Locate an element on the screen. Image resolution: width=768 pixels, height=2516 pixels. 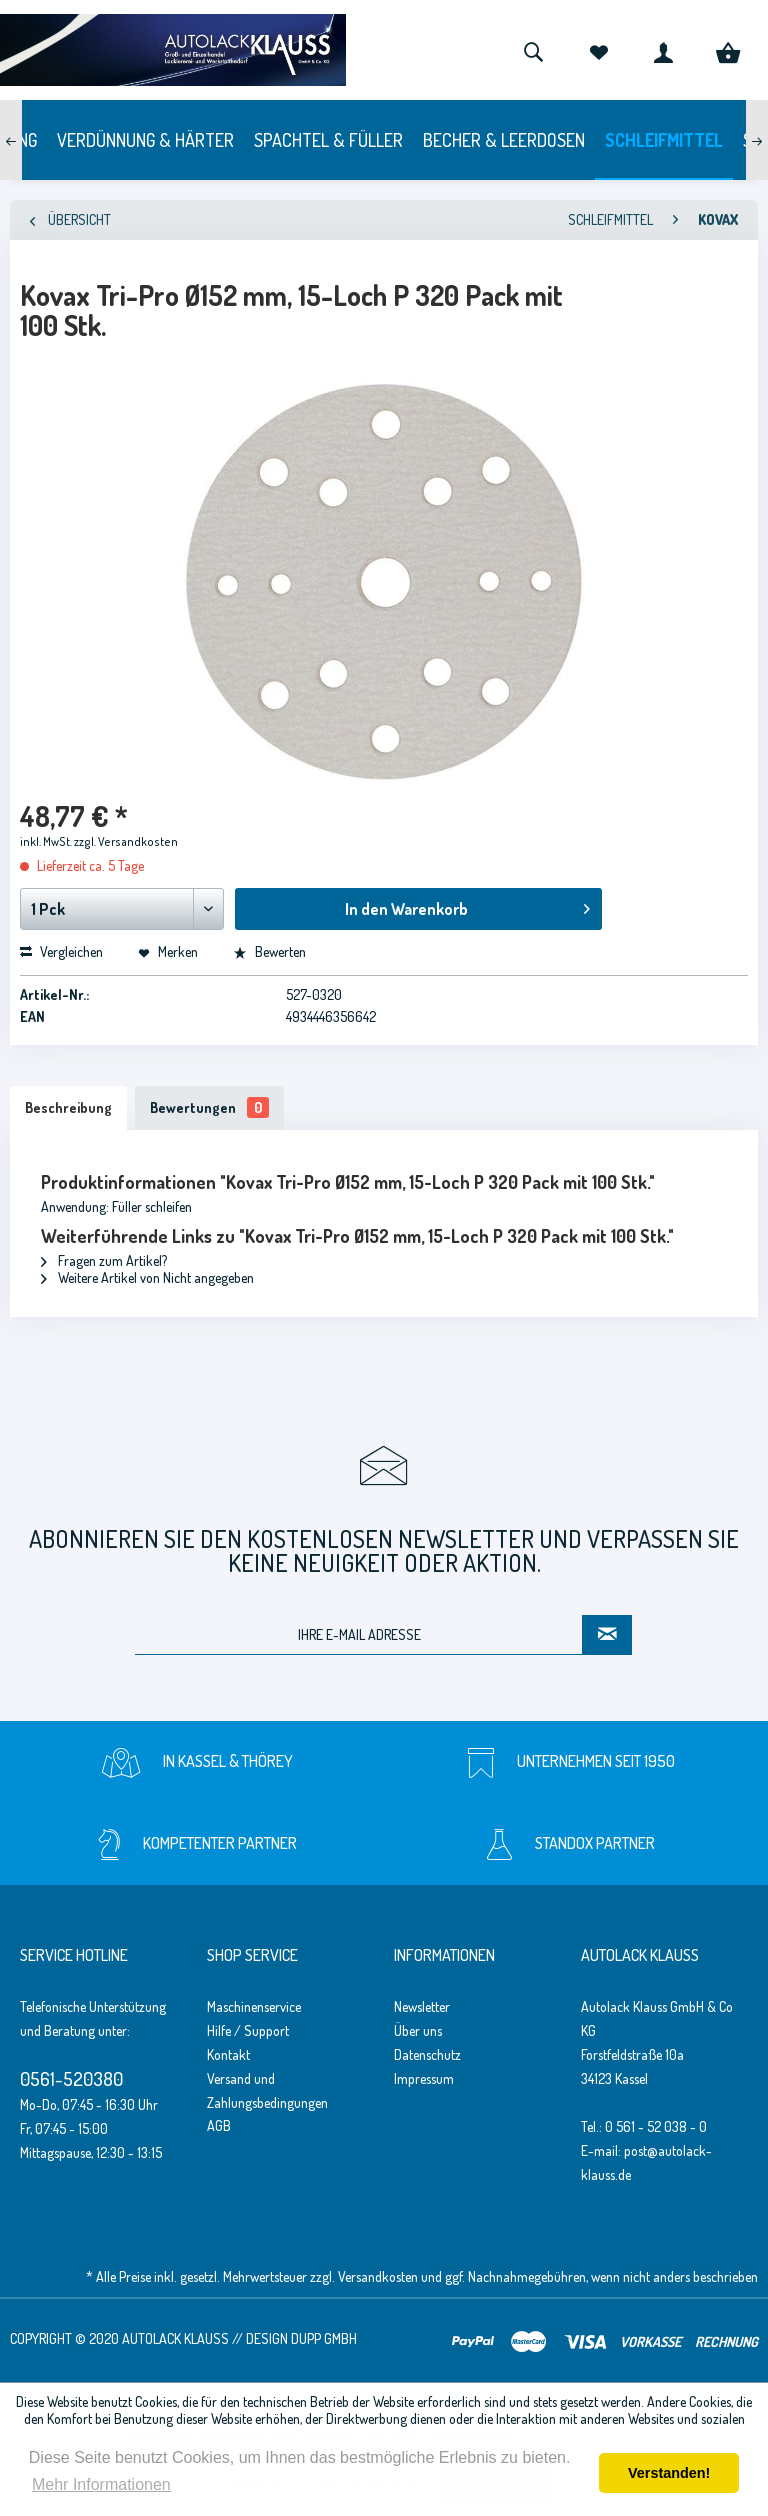
[Mein Konto] is located at coordinates (663, 50).